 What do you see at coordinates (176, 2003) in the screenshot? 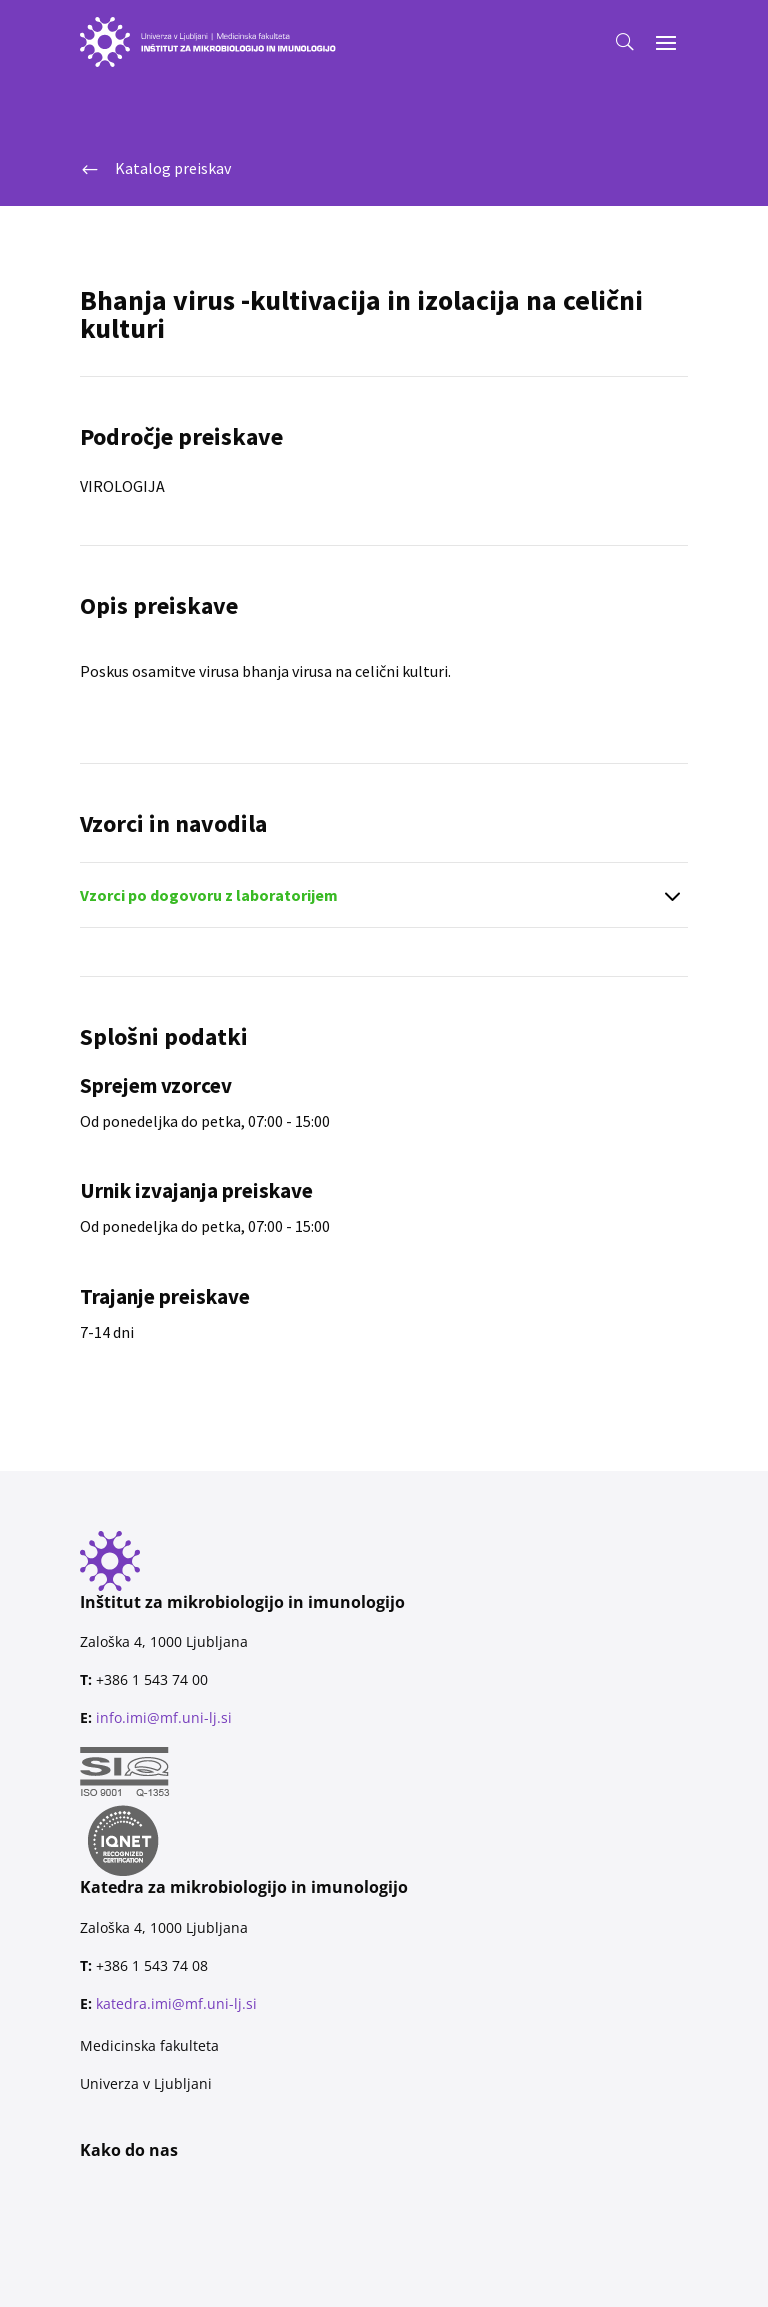
I see `katedra.imi@mf.uni-lj.si` at bounding box center [176, 2003].